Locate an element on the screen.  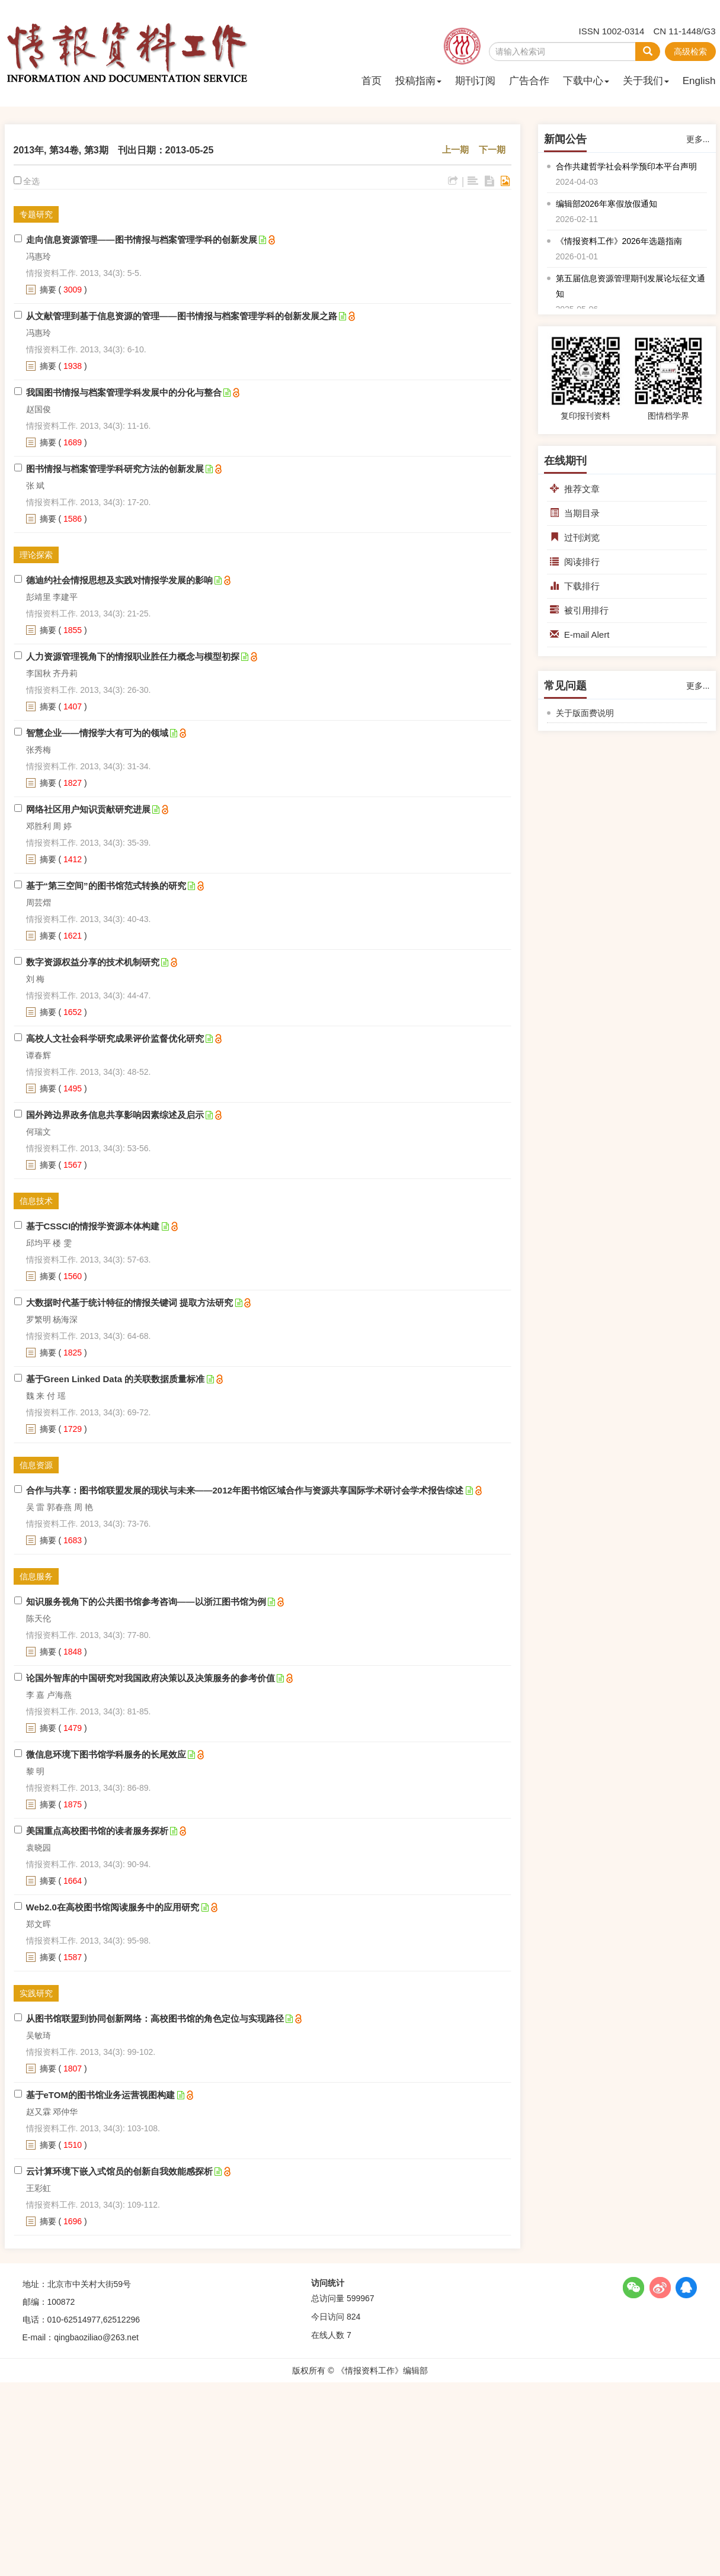
599967 is located at coordinates (361, 2298).